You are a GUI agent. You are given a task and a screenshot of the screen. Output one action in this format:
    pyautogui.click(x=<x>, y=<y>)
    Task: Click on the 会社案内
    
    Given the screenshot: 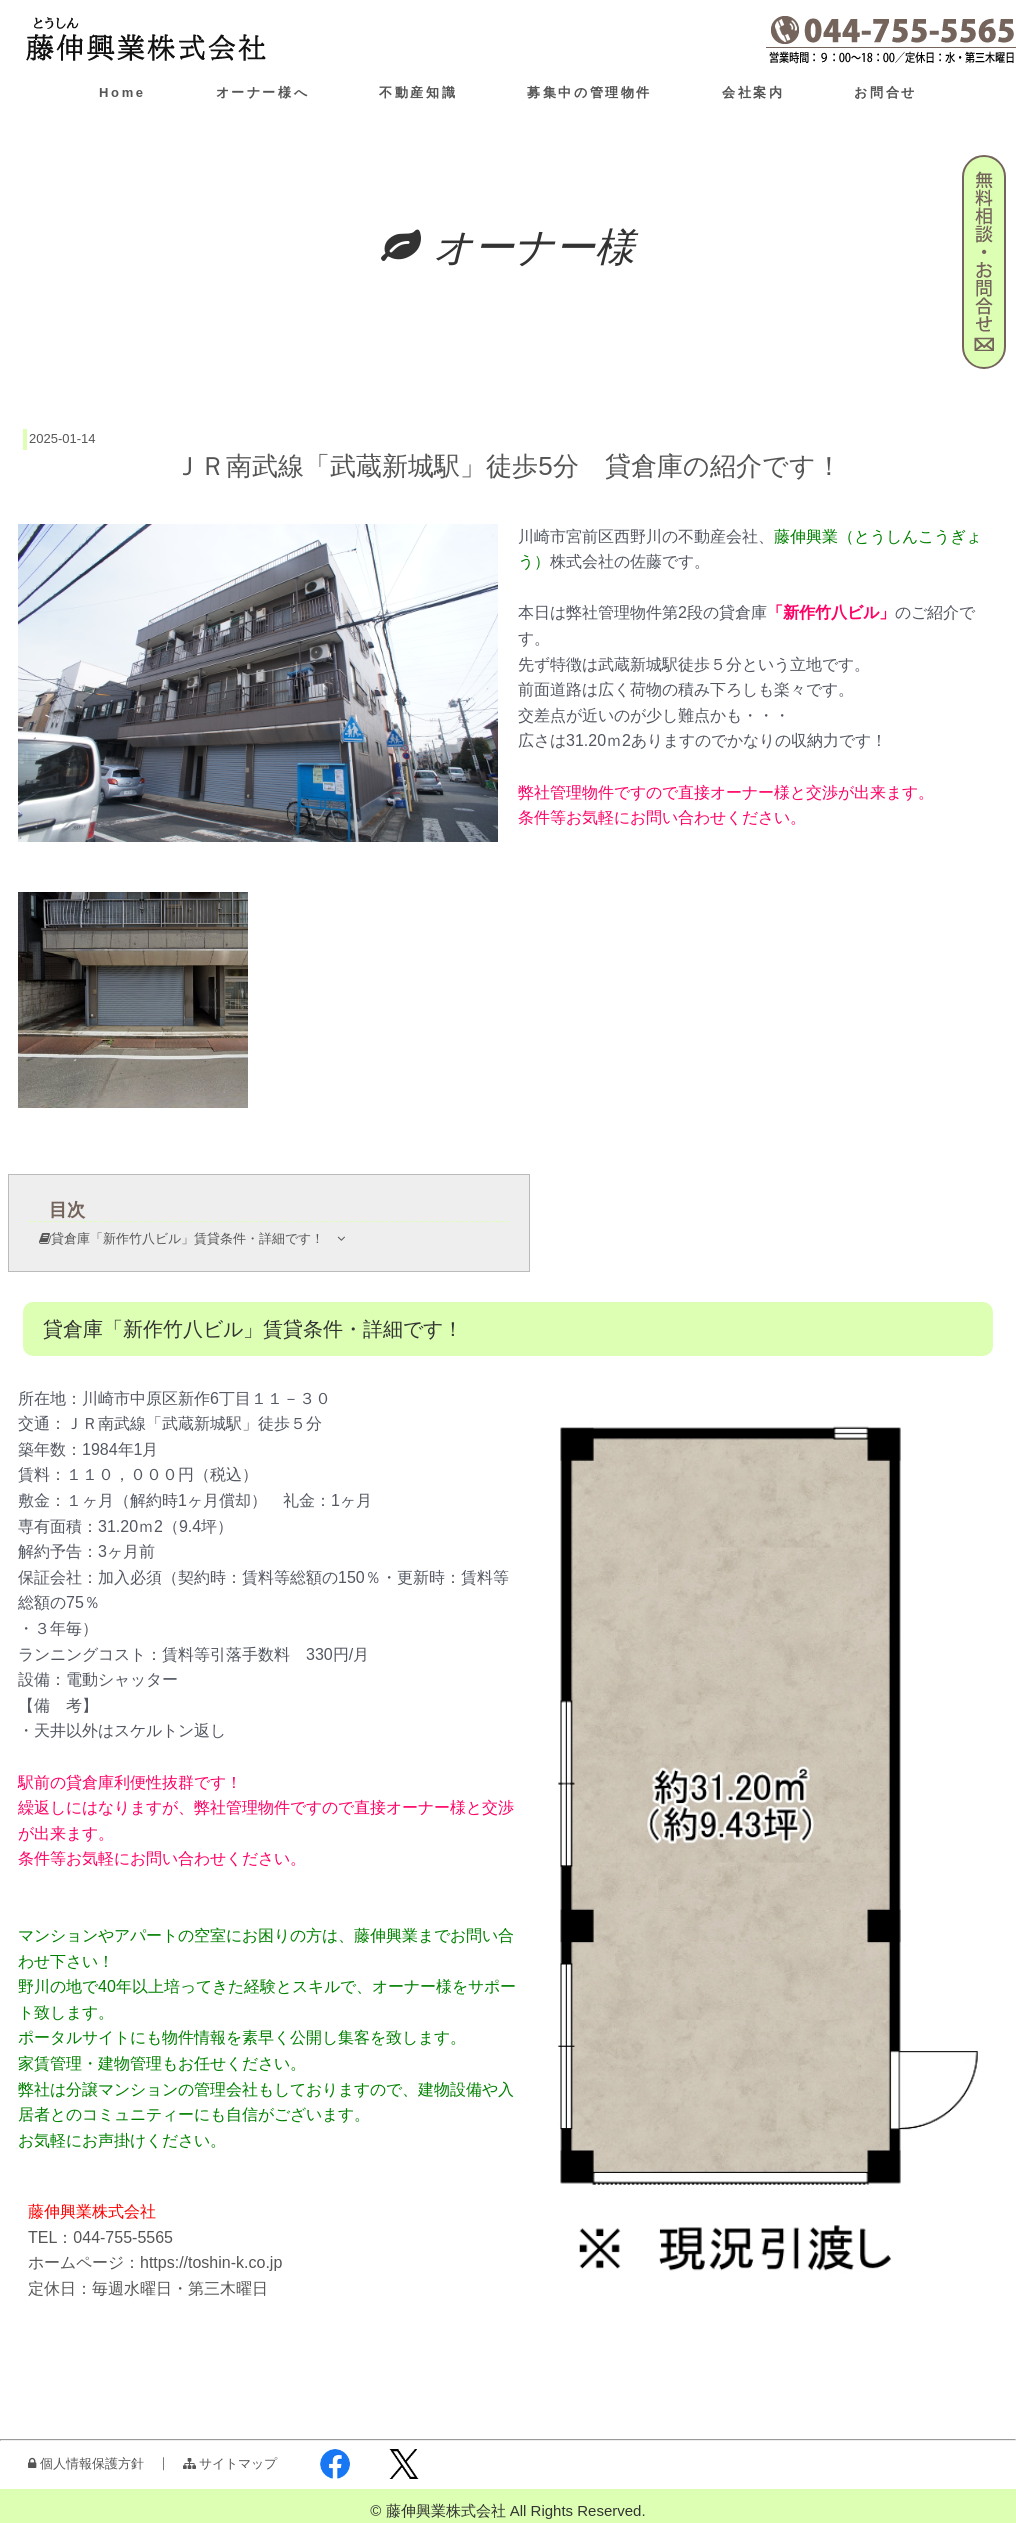 What is the action you would take?
    pyautogui.click(x=753, y=92)
    